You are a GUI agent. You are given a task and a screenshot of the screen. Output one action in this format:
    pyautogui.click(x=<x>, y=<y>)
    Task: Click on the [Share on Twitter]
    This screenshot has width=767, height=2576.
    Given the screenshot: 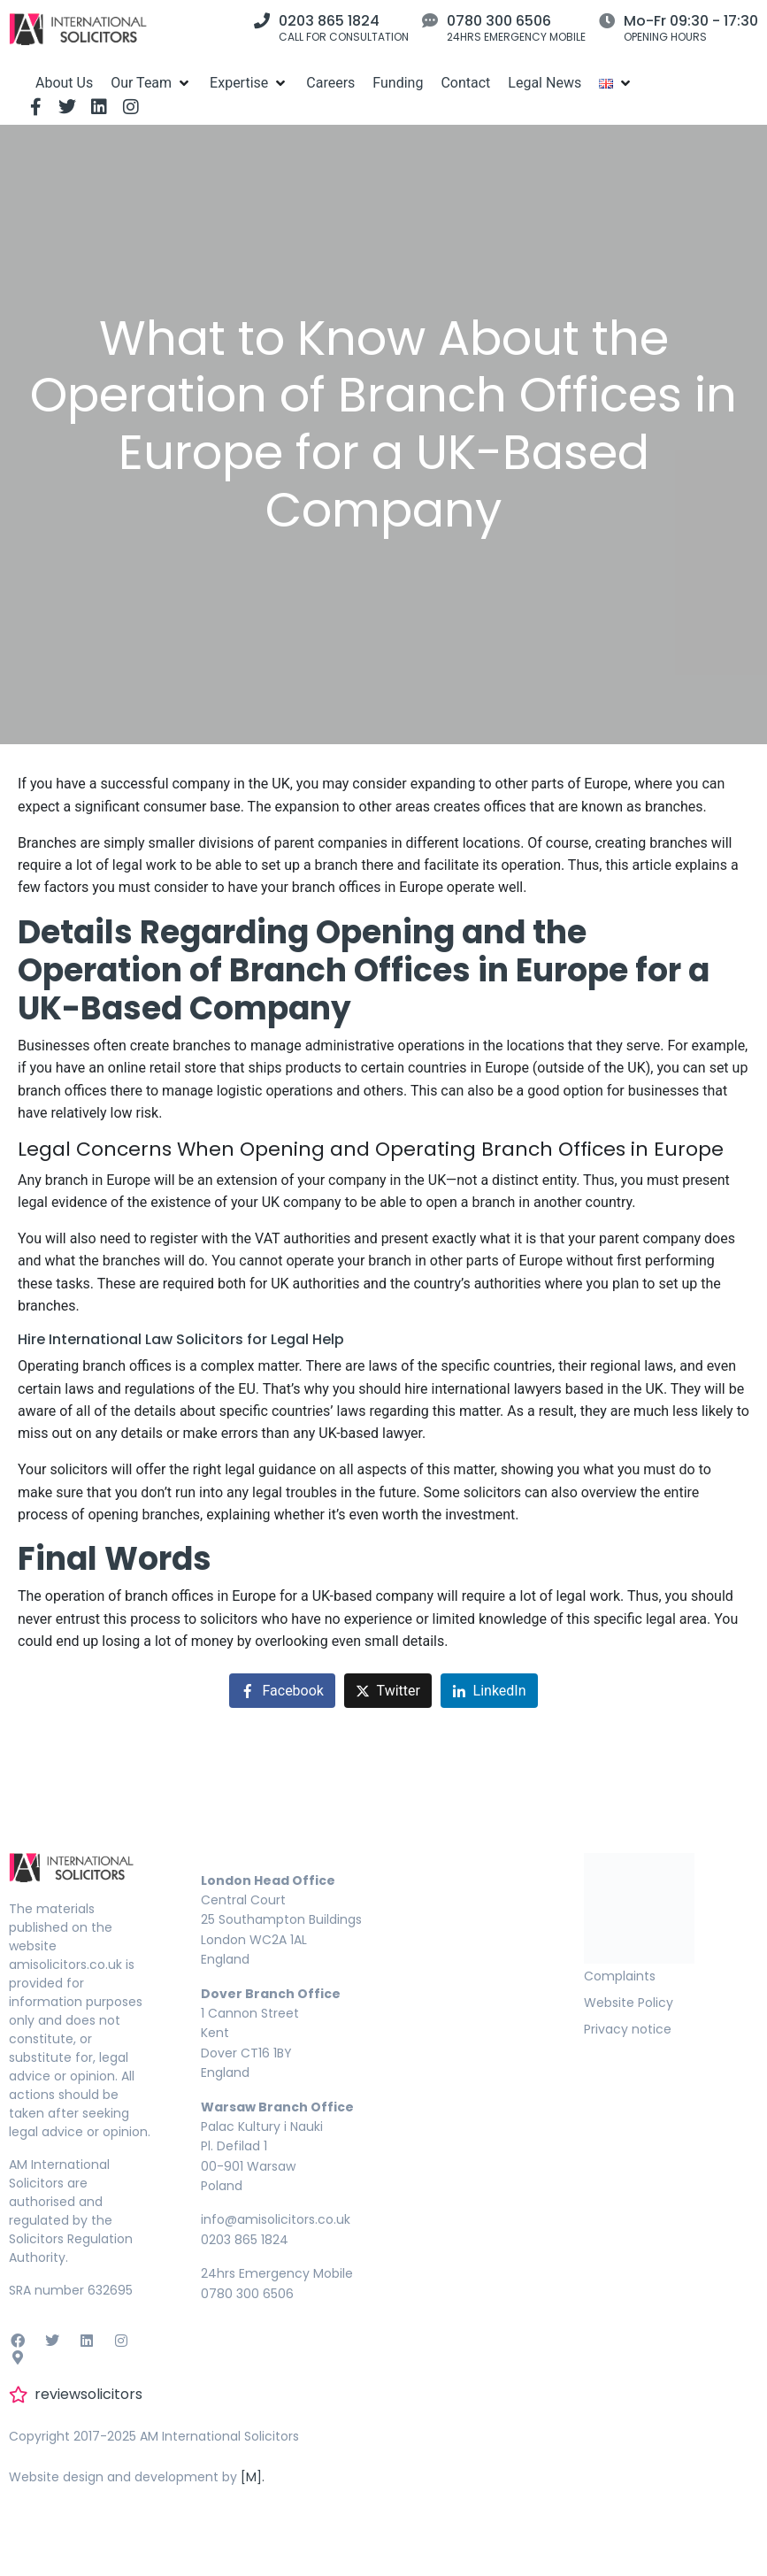 What is the action you would take?
    pyautogui.click(x=388, y=1690)
    